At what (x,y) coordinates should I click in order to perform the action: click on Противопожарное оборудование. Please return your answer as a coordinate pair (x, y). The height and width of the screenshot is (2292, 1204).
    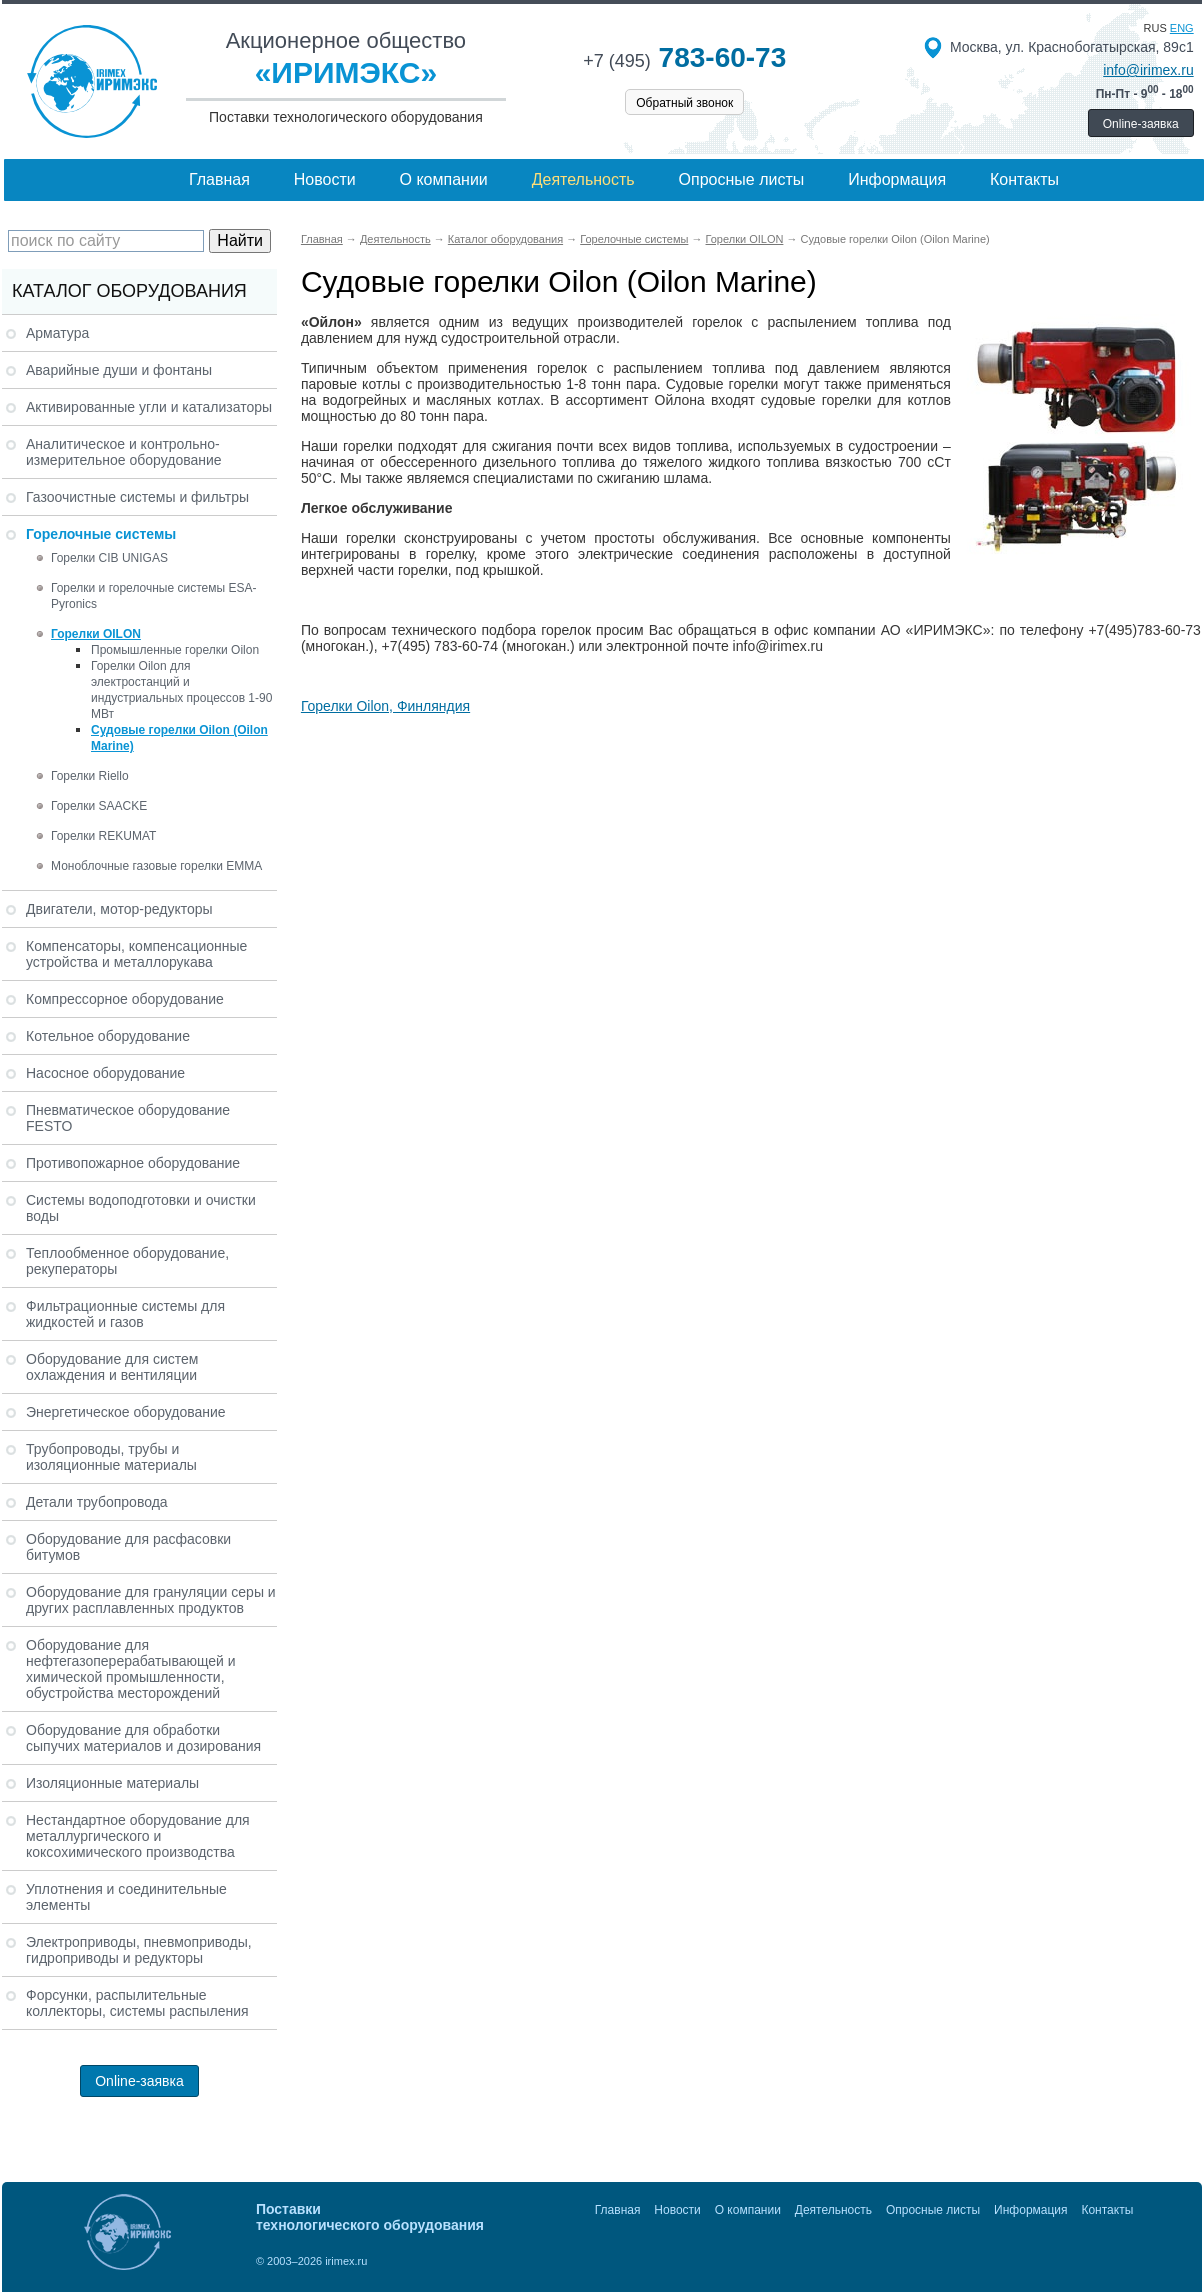
    Looking at the image, I should click on (133, 1163).